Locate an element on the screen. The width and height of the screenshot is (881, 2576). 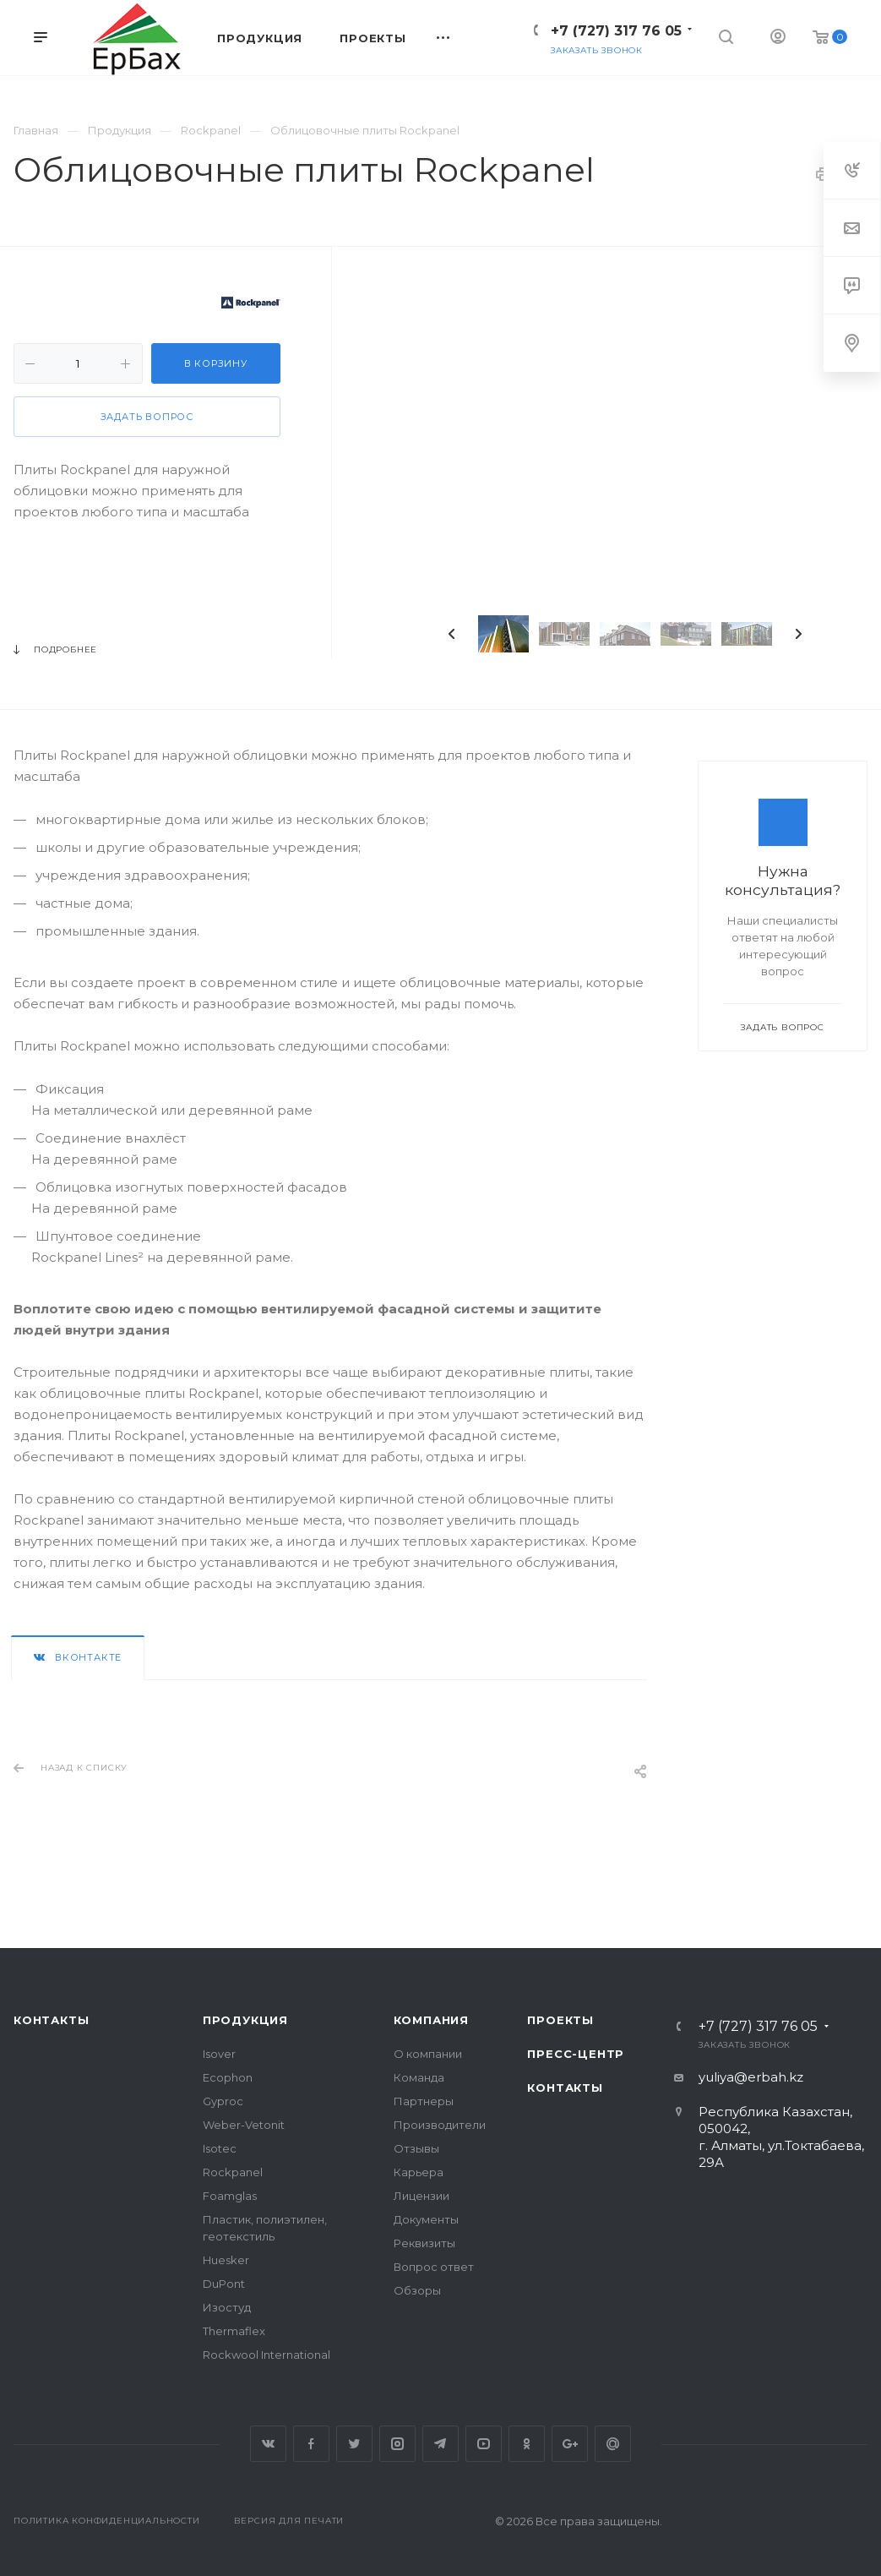
Вконтакте is located at coordinates (268, 2444).